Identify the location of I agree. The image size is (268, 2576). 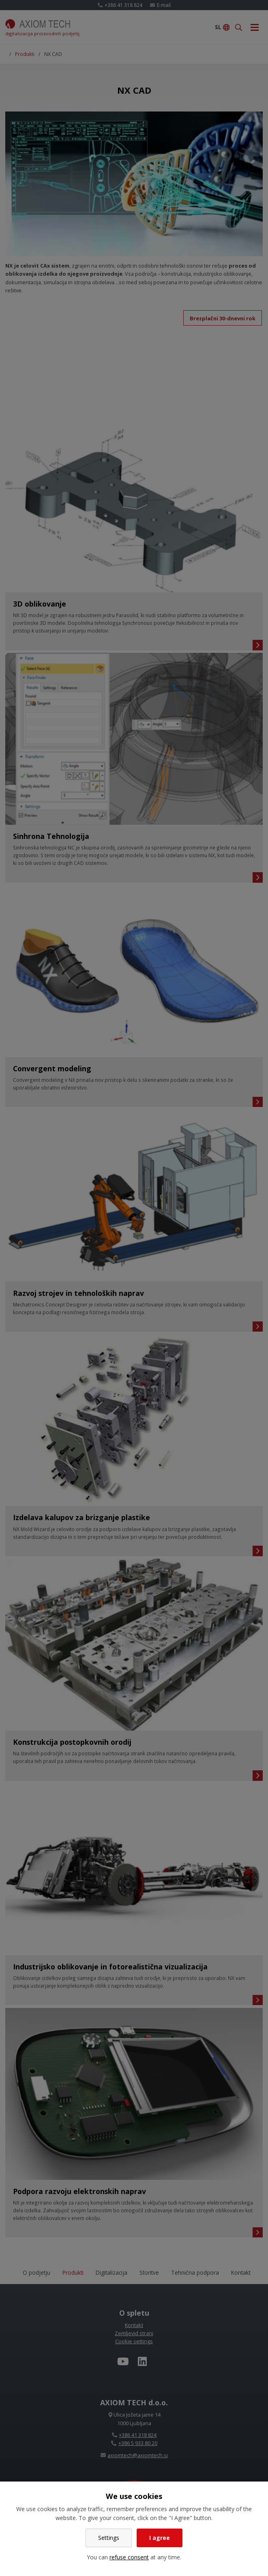
(159, 2538).